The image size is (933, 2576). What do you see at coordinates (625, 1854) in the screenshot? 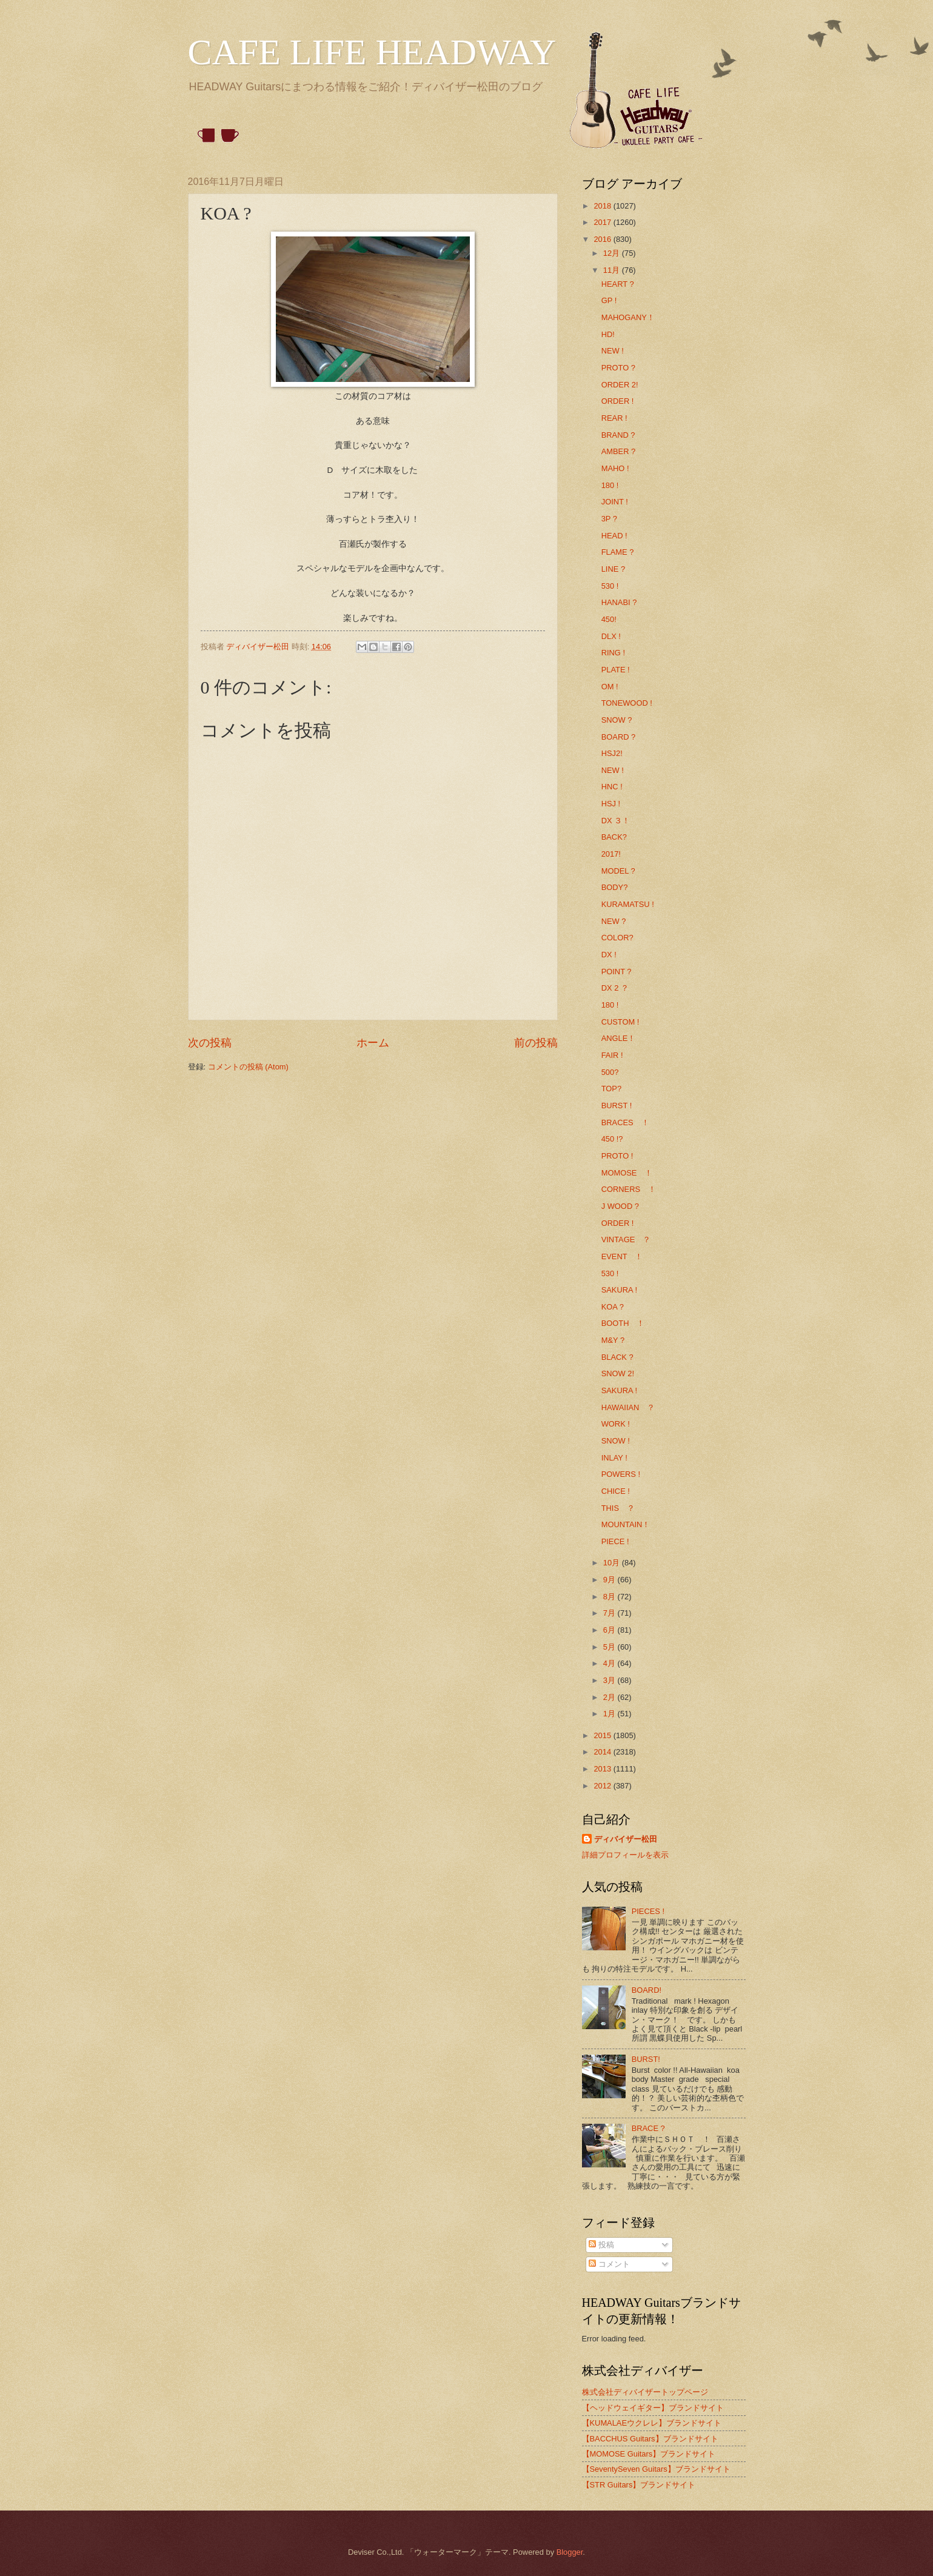
I see `詳細プロフィールを表示` at bounding box center [625, 1854].